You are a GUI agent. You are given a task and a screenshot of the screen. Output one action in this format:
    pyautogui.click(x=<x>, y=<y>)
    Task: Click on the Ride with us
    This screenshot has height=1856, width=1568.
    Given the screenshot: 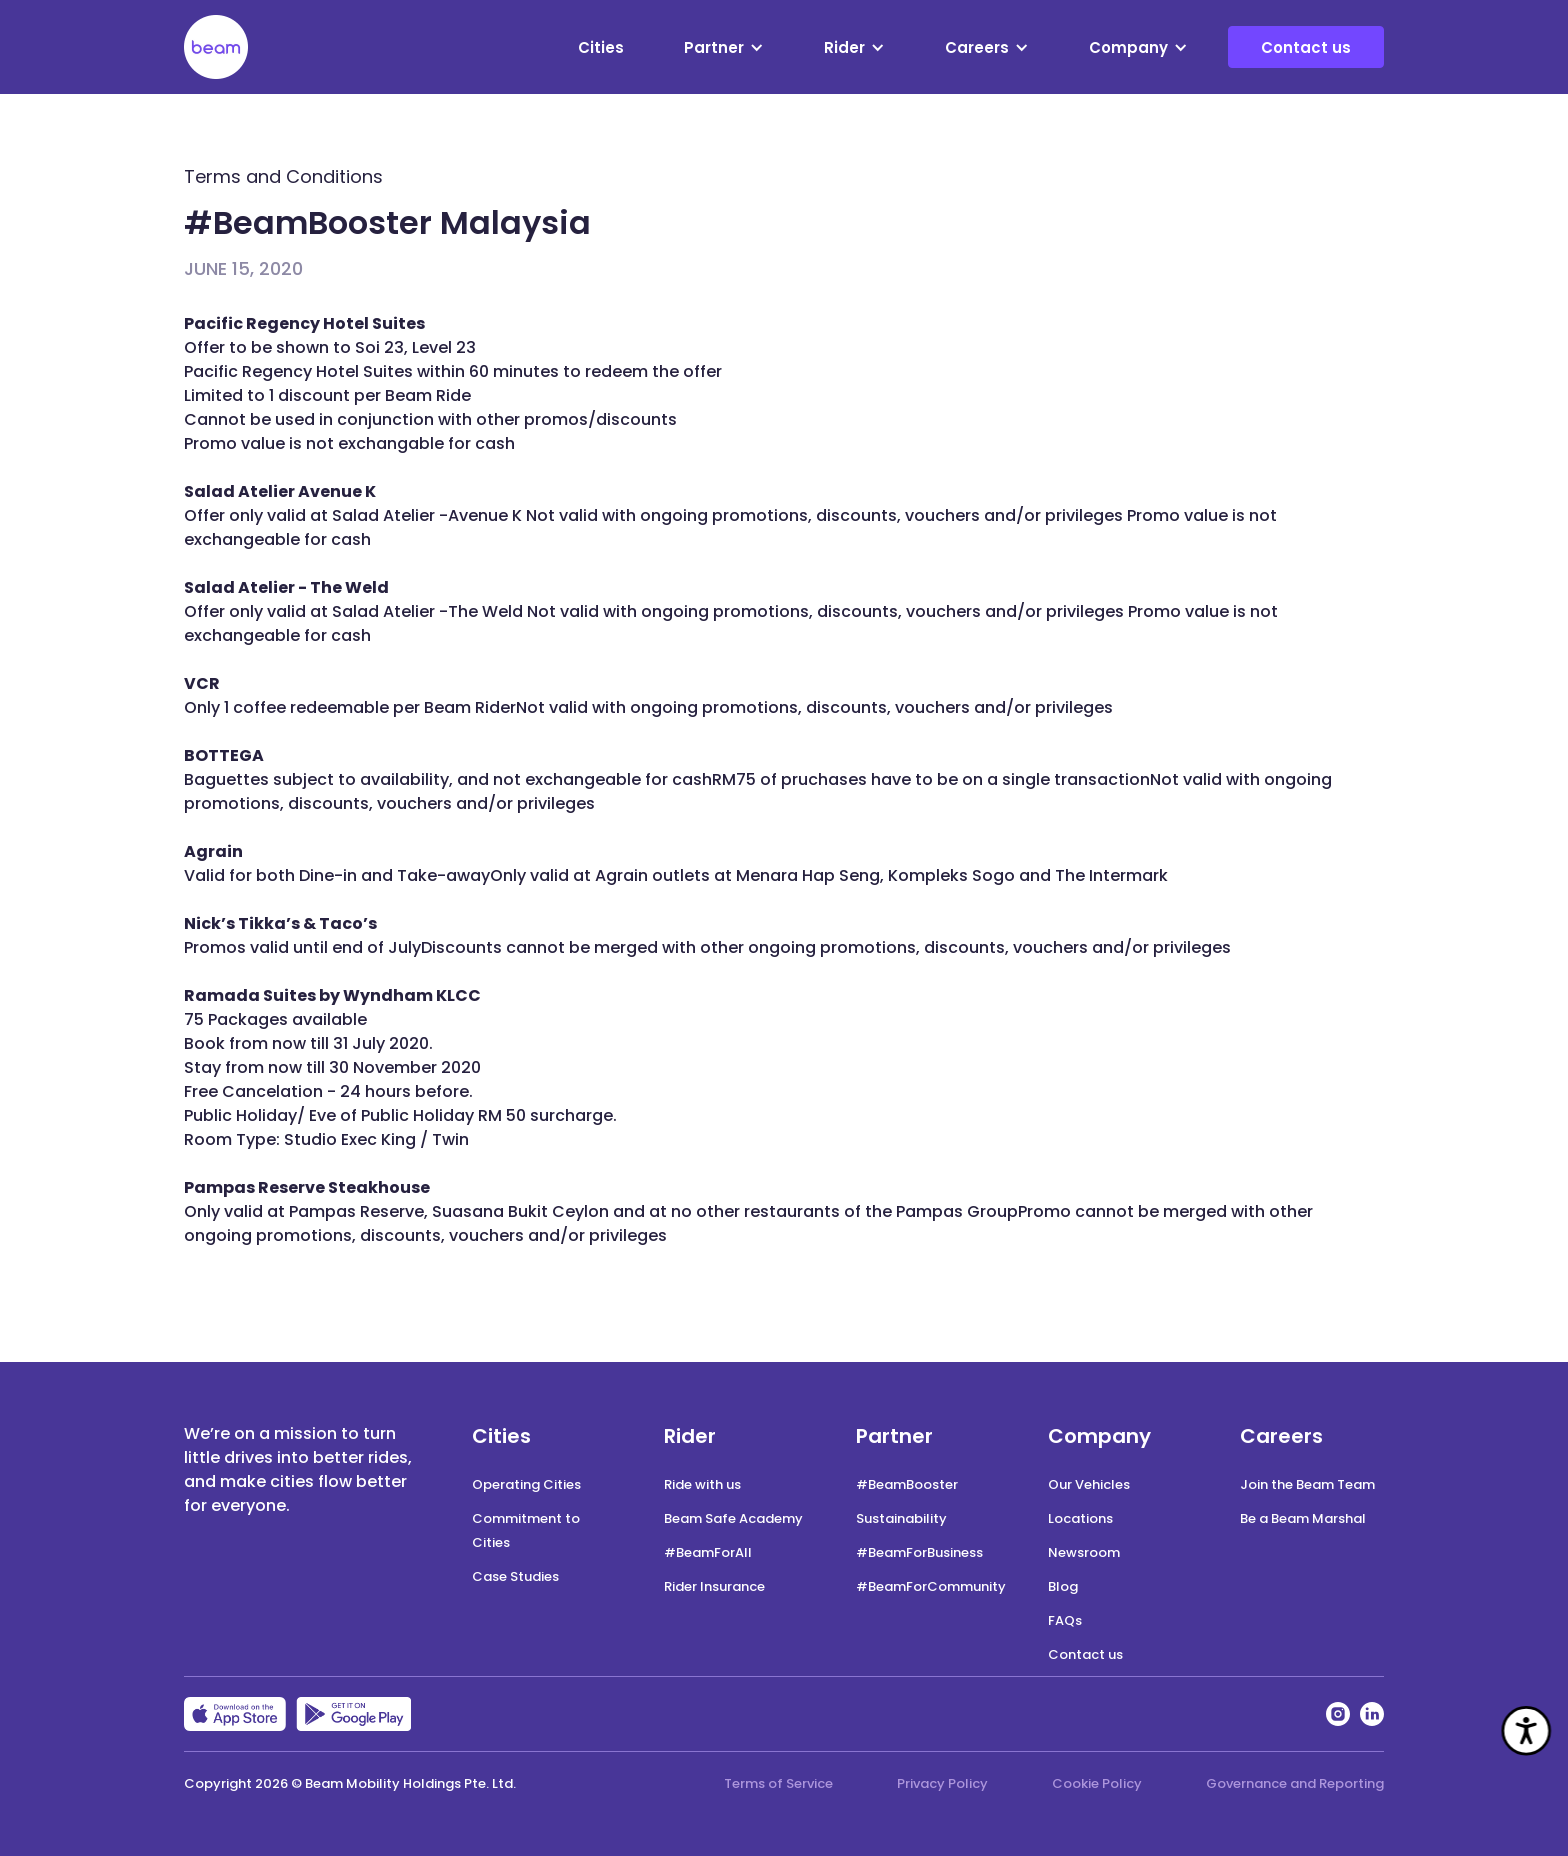 What is the action you would take?
    pyautogui.click(x=702, y=1484)
    